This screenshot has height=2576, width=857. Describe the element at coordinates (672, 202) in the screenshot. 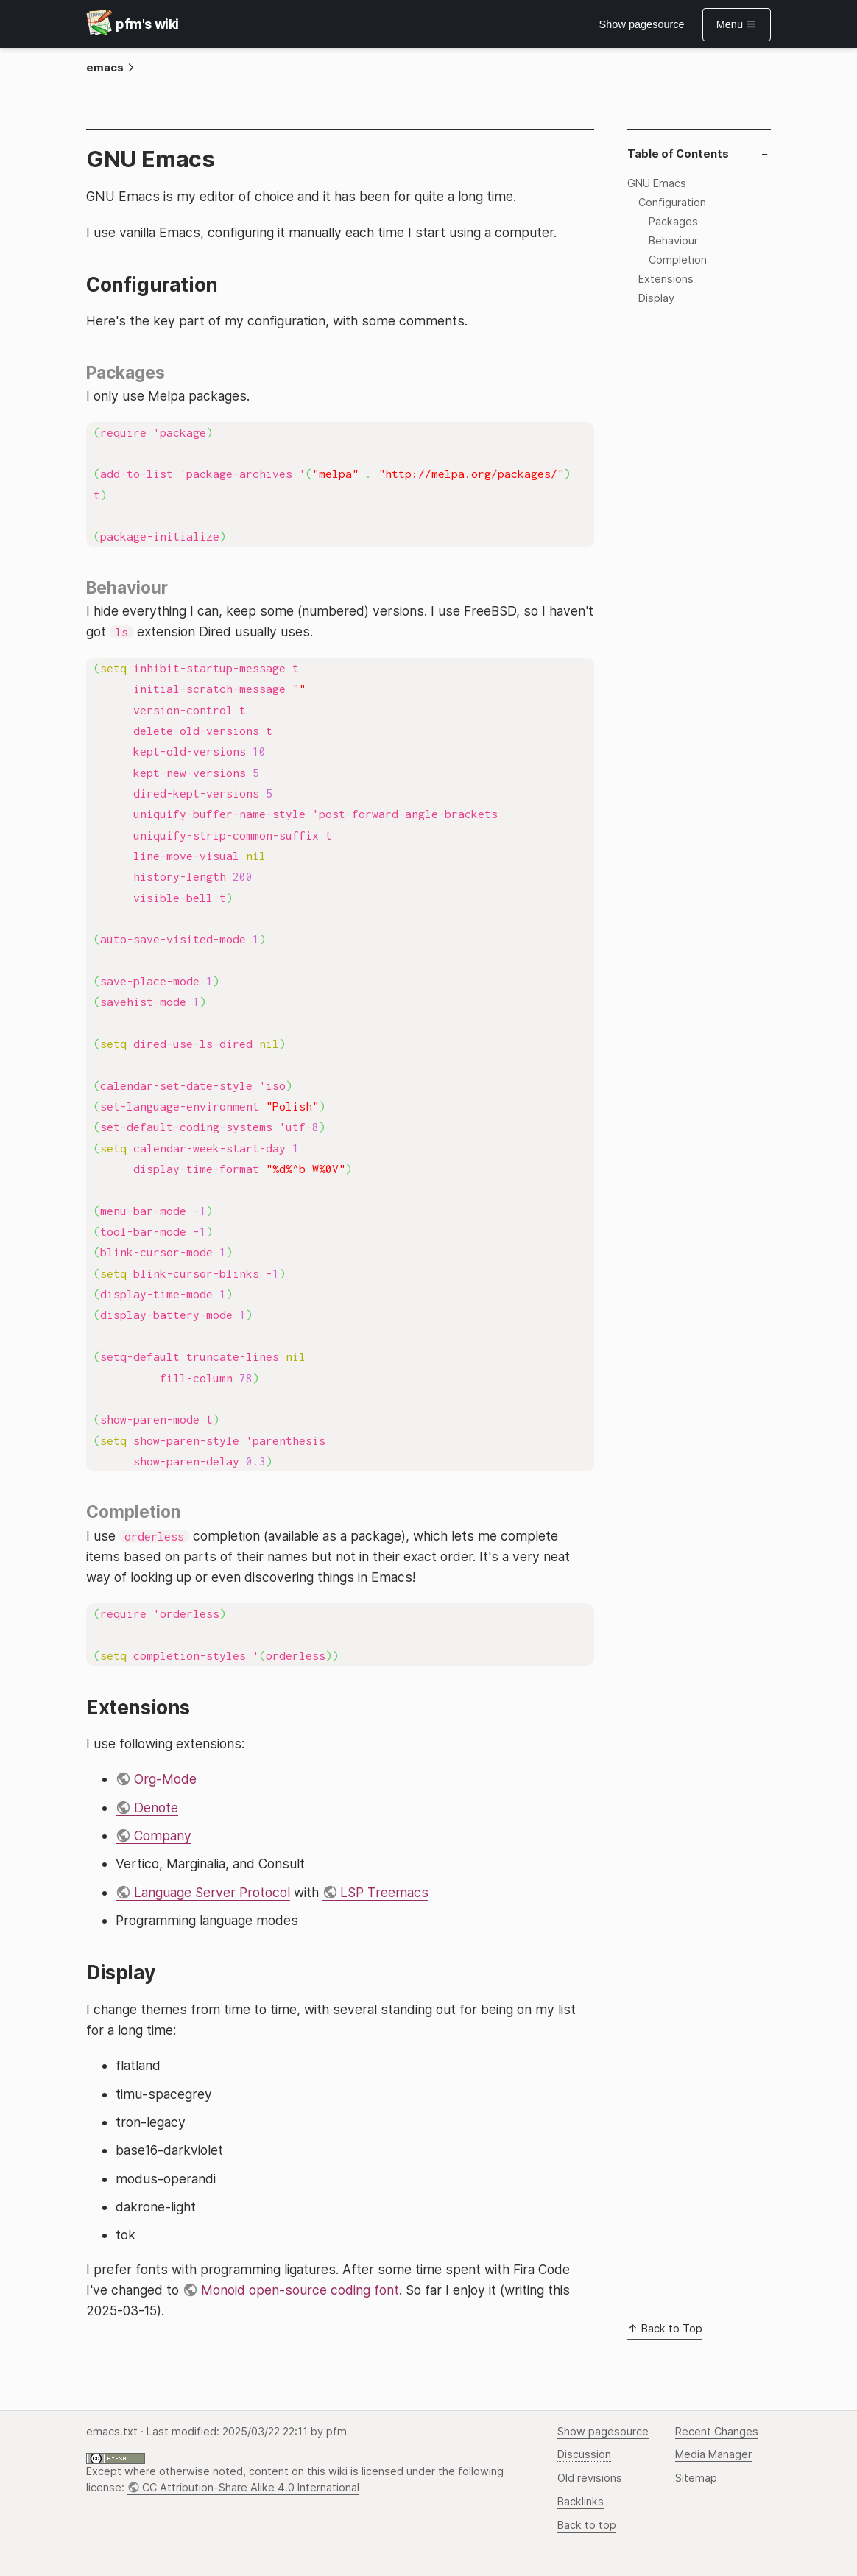

I see `Configuration` at that location.